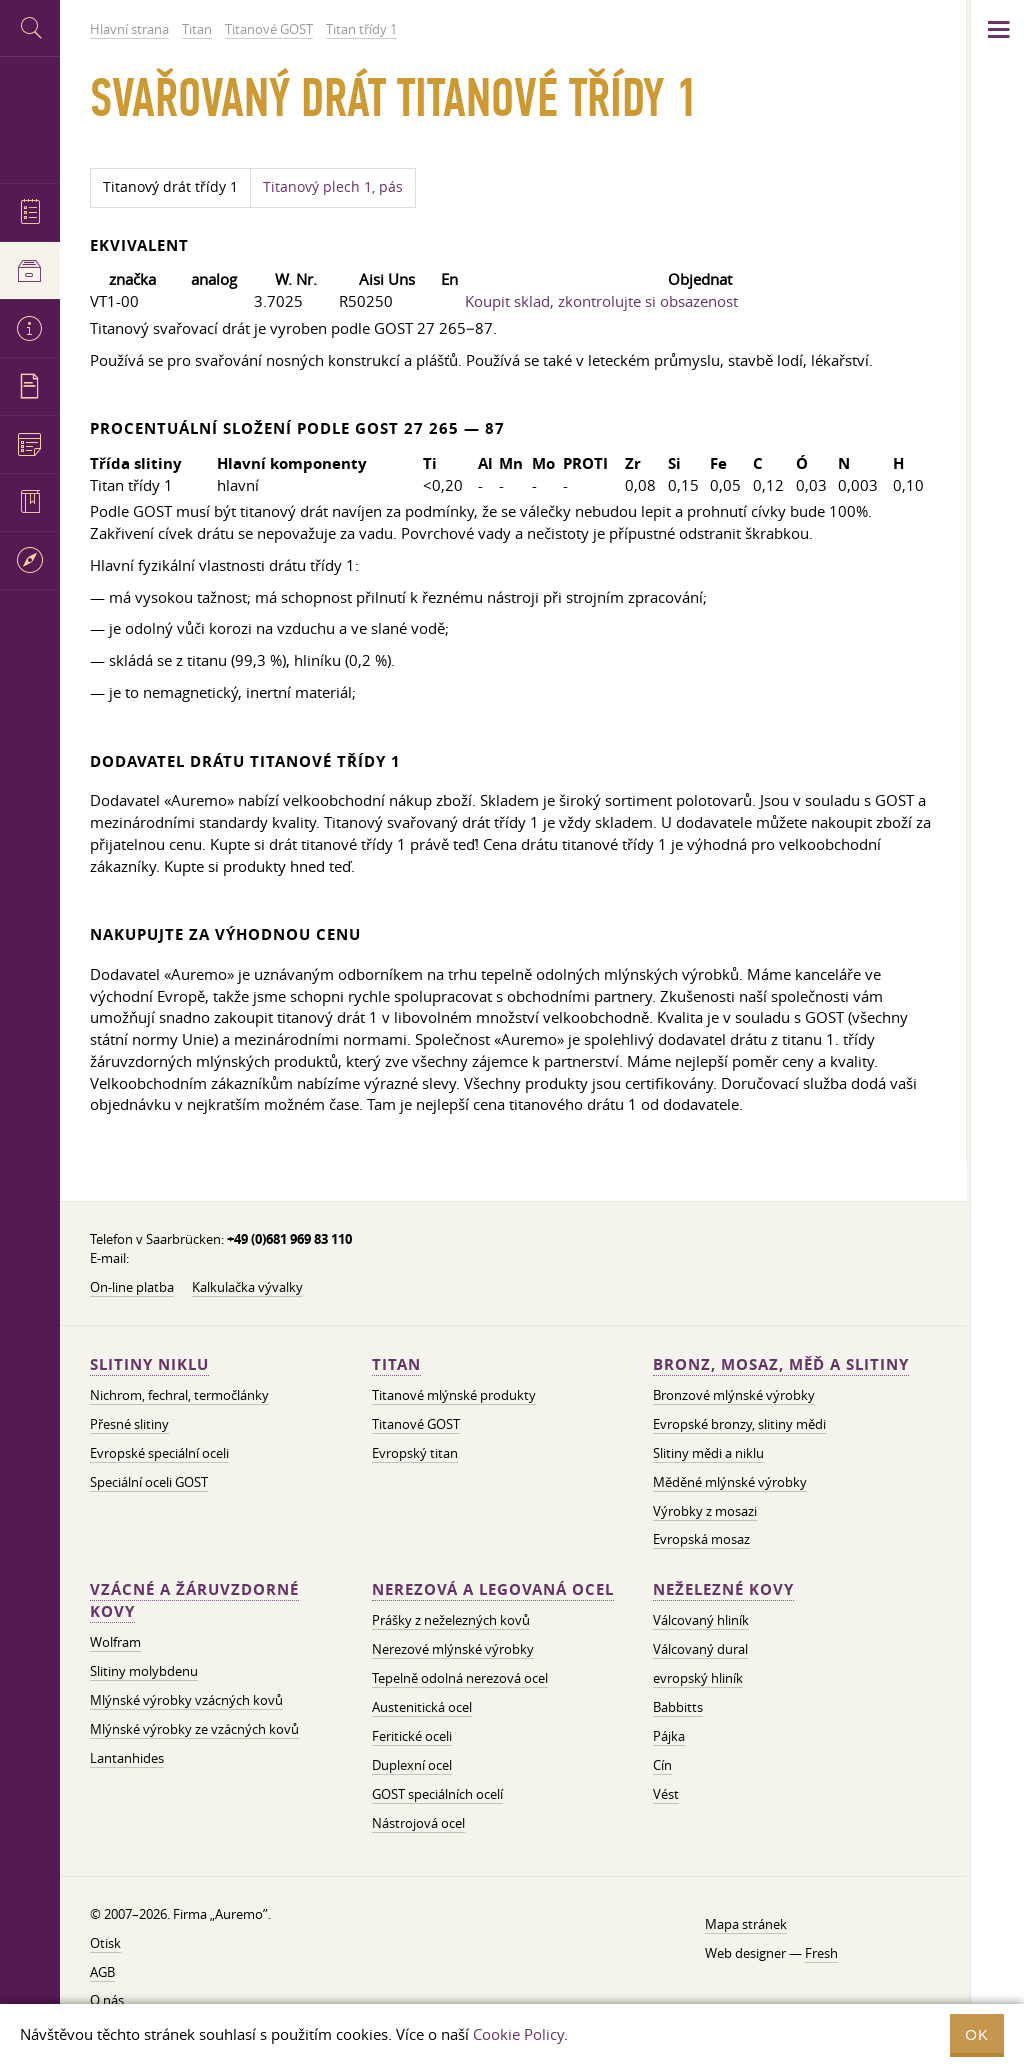 The image size is (1024, 2067). I want to click on Otisk, so click(105, 1943).